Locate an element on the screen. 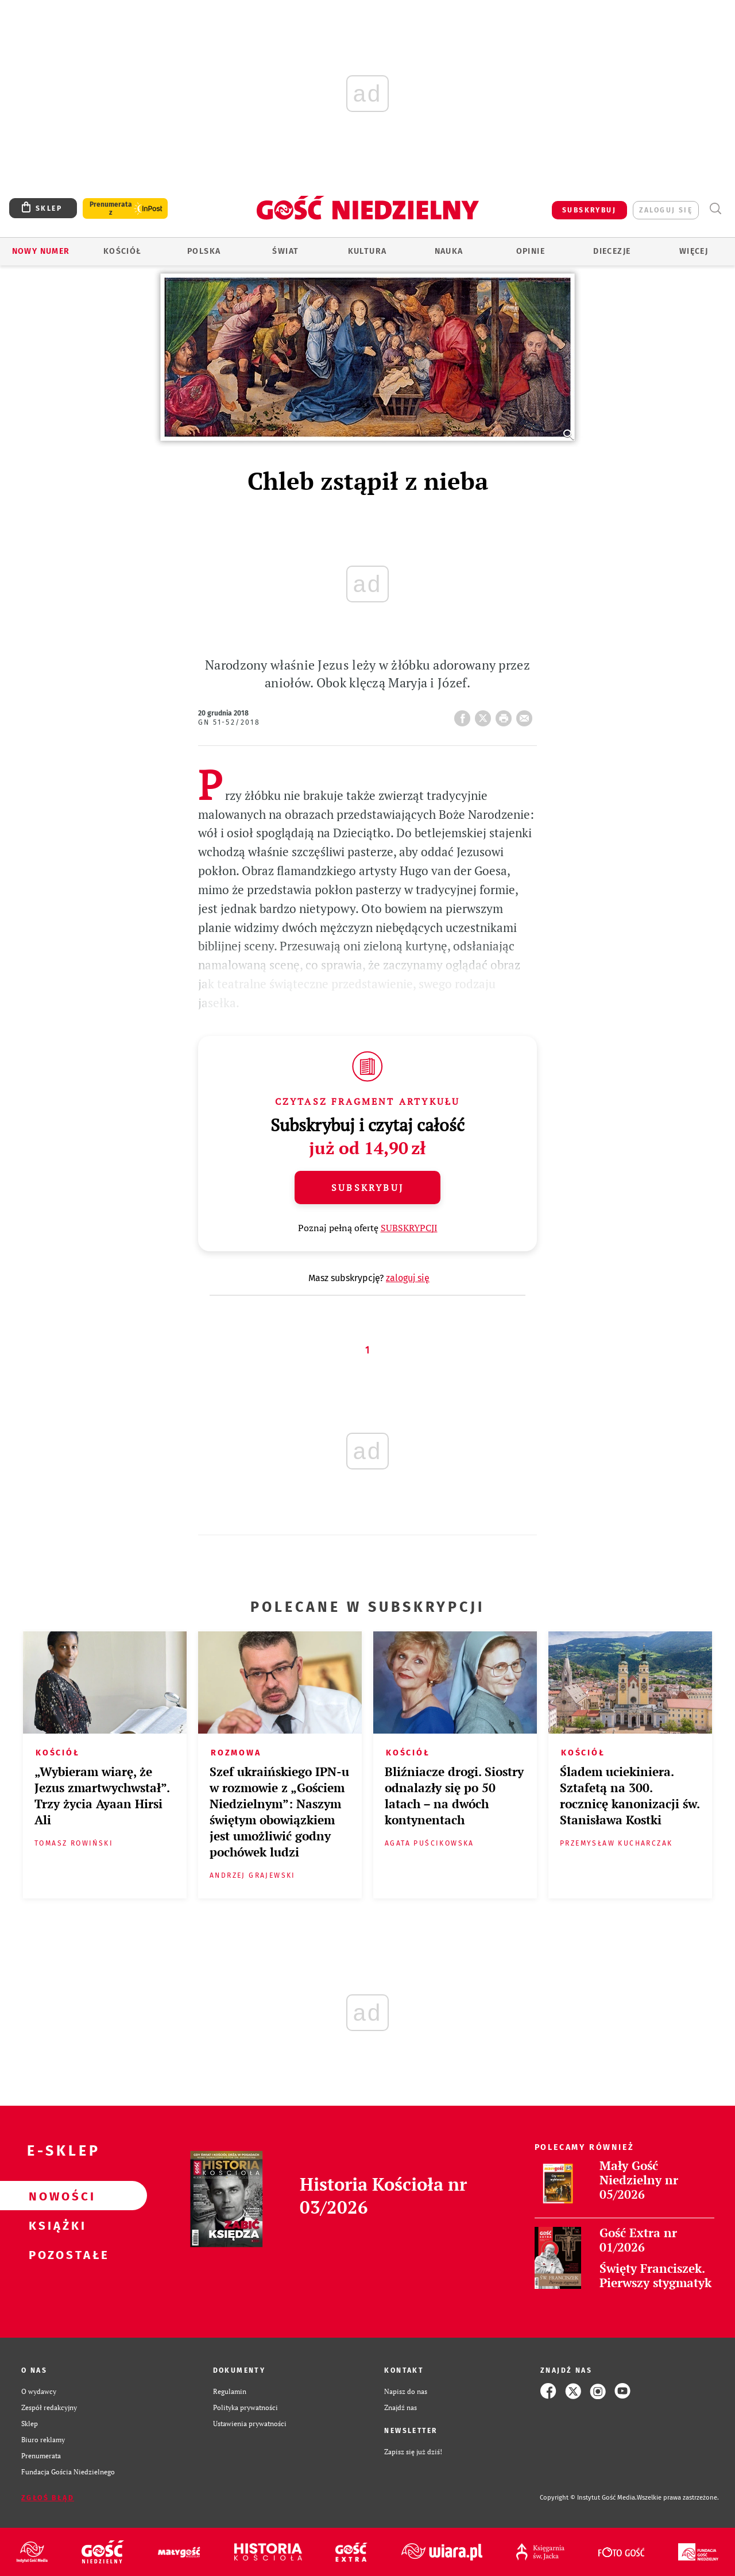 The height and width of the screenshot is (2576, 735). Twitter is located at coordinates (485, 714).